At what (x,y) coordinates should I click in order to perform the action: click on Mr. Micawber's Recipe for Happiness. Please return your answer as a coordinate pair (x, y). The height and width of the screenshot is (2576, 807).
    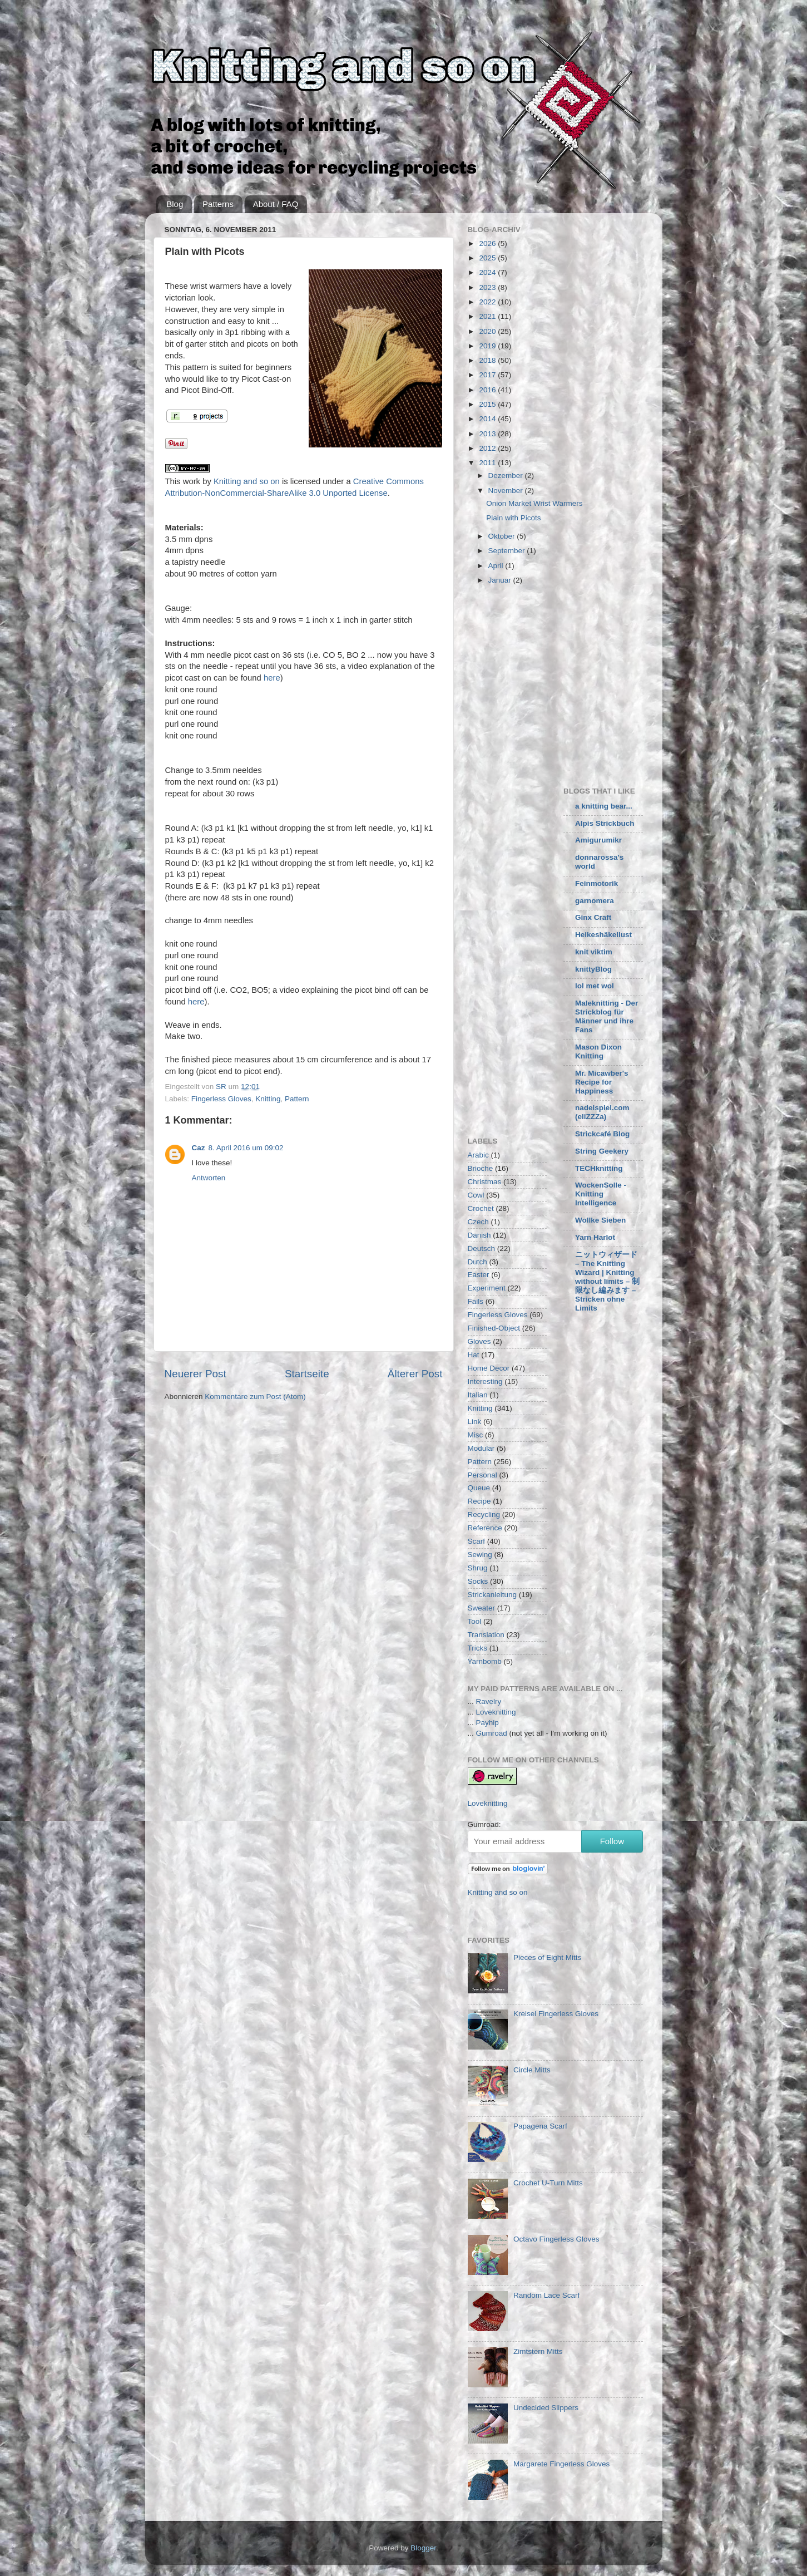
    Looking at the image, I should click on (601, 1082).